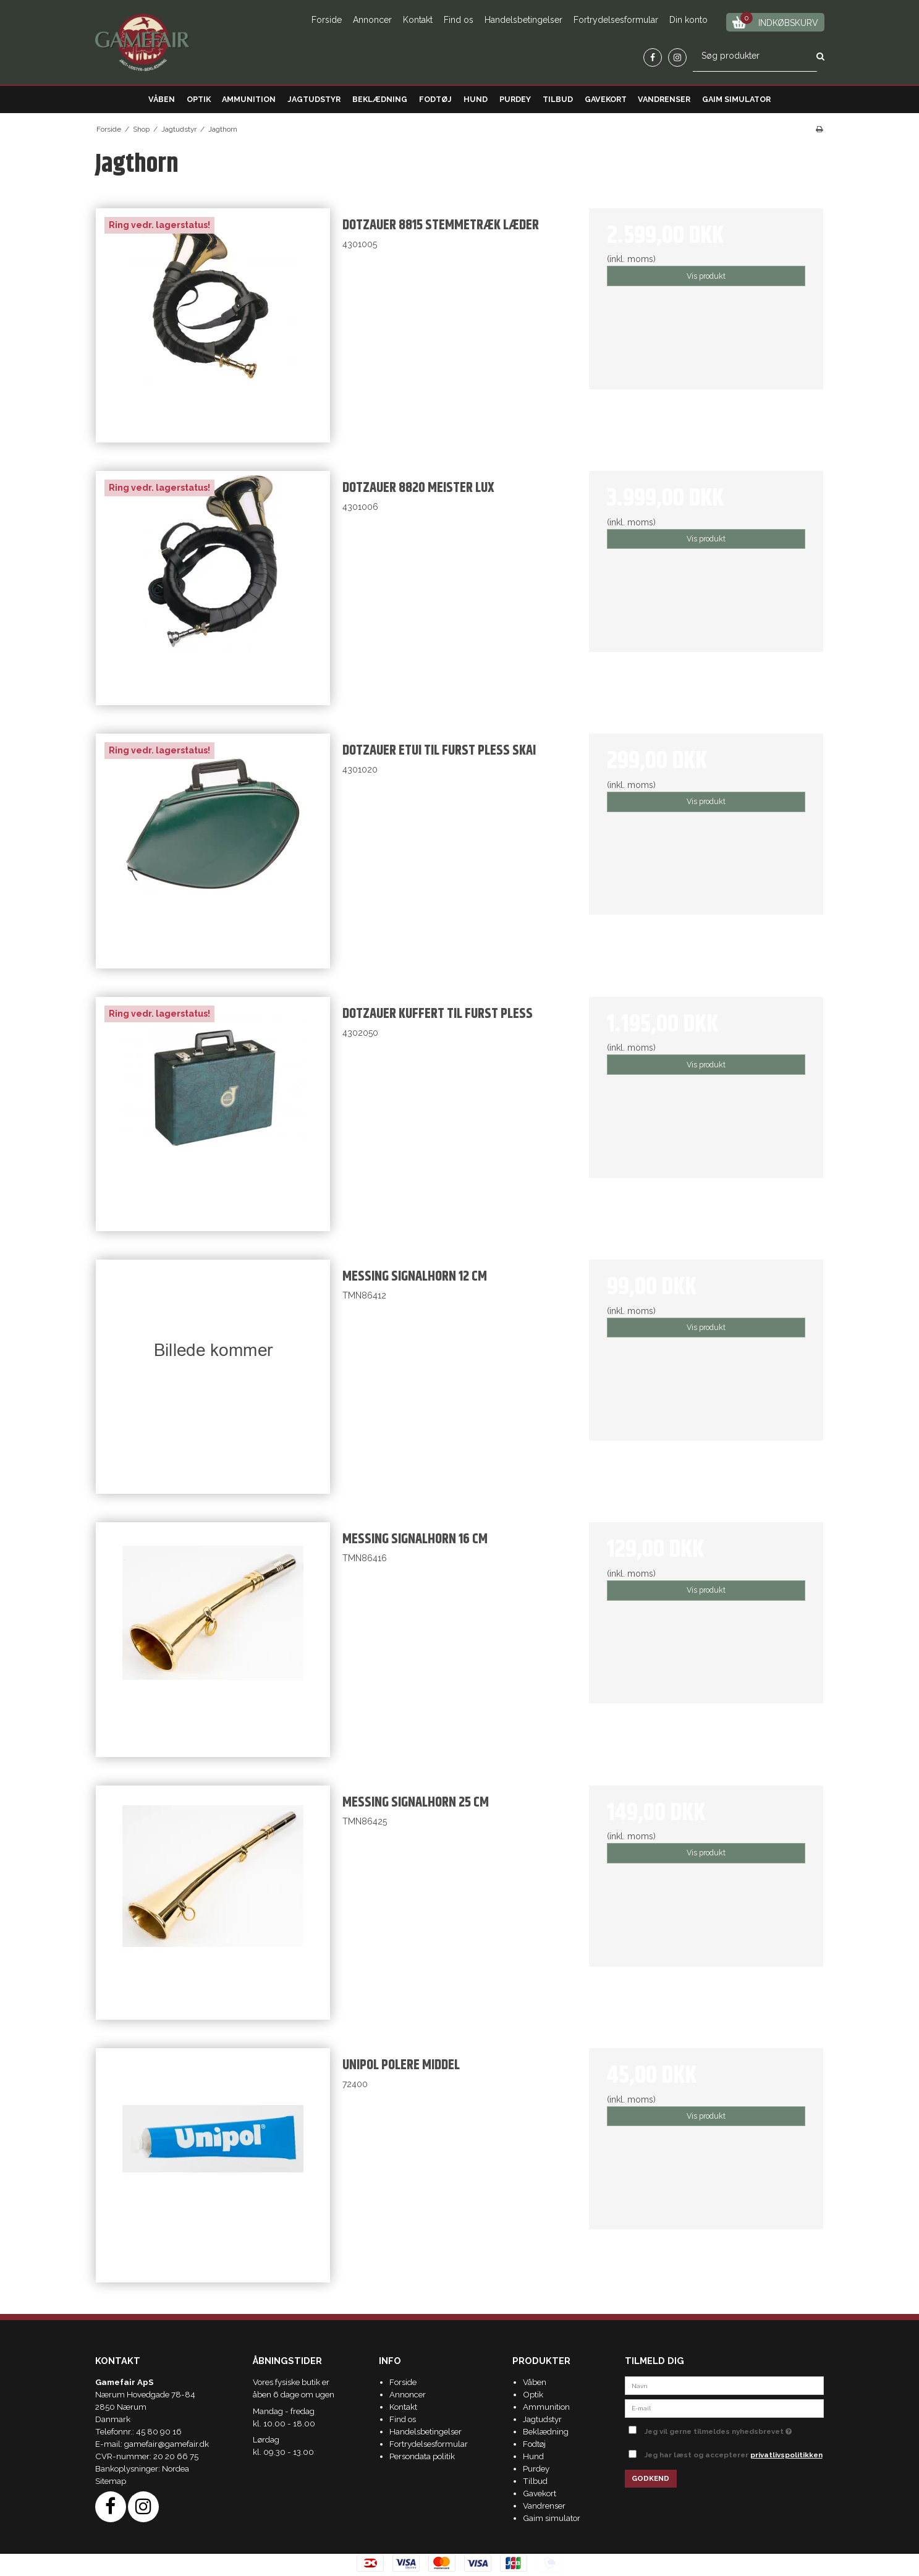  What do you see at coordinates (606, 99) in the screenshot?
I see `Gavekort` at bounding box center [606, 99].